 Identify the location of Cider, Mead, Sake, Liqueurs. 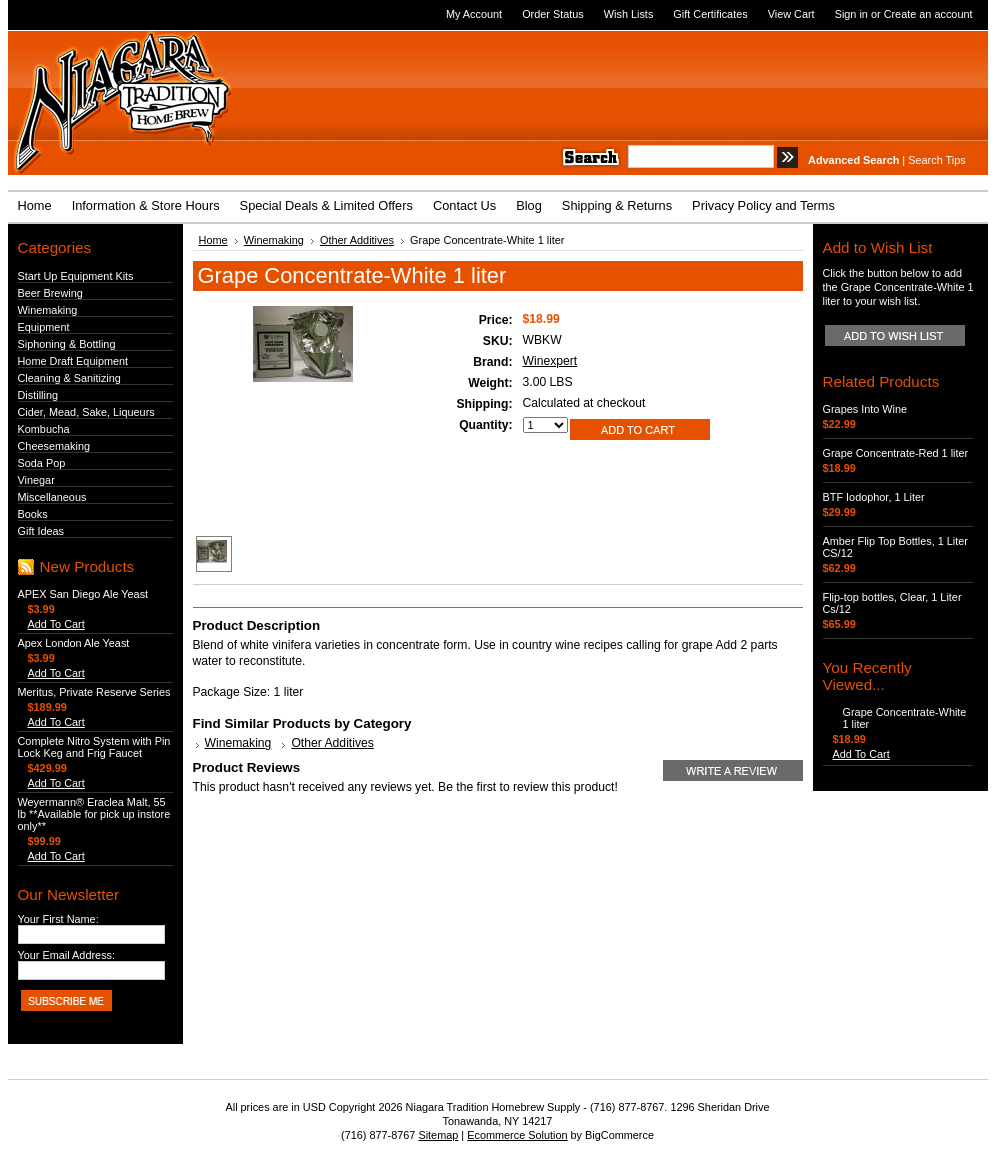
(86, 412).